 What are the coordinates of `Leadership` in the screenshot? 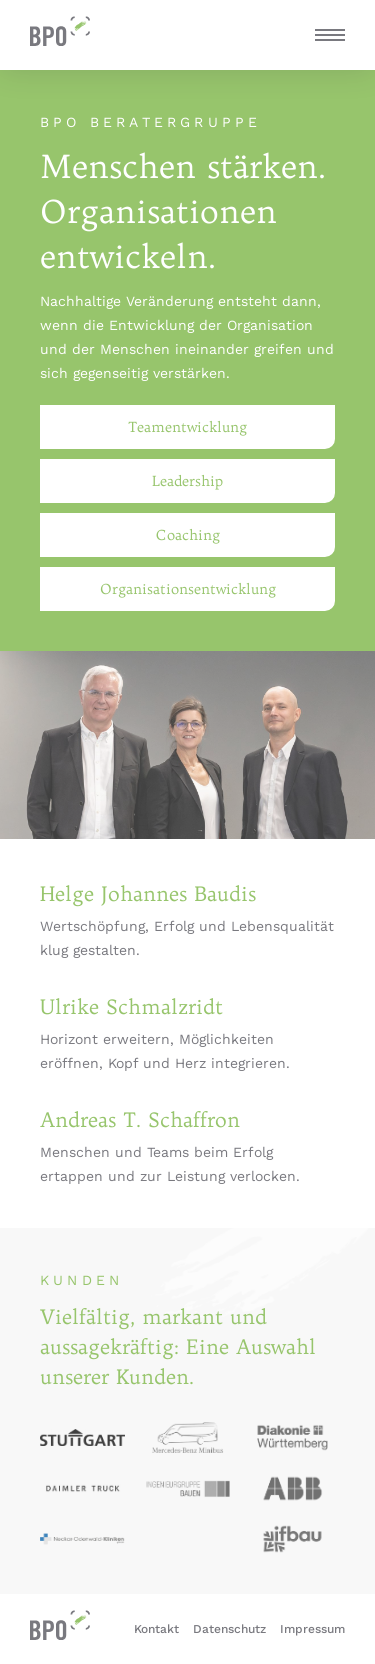 It's located at (187, 481).